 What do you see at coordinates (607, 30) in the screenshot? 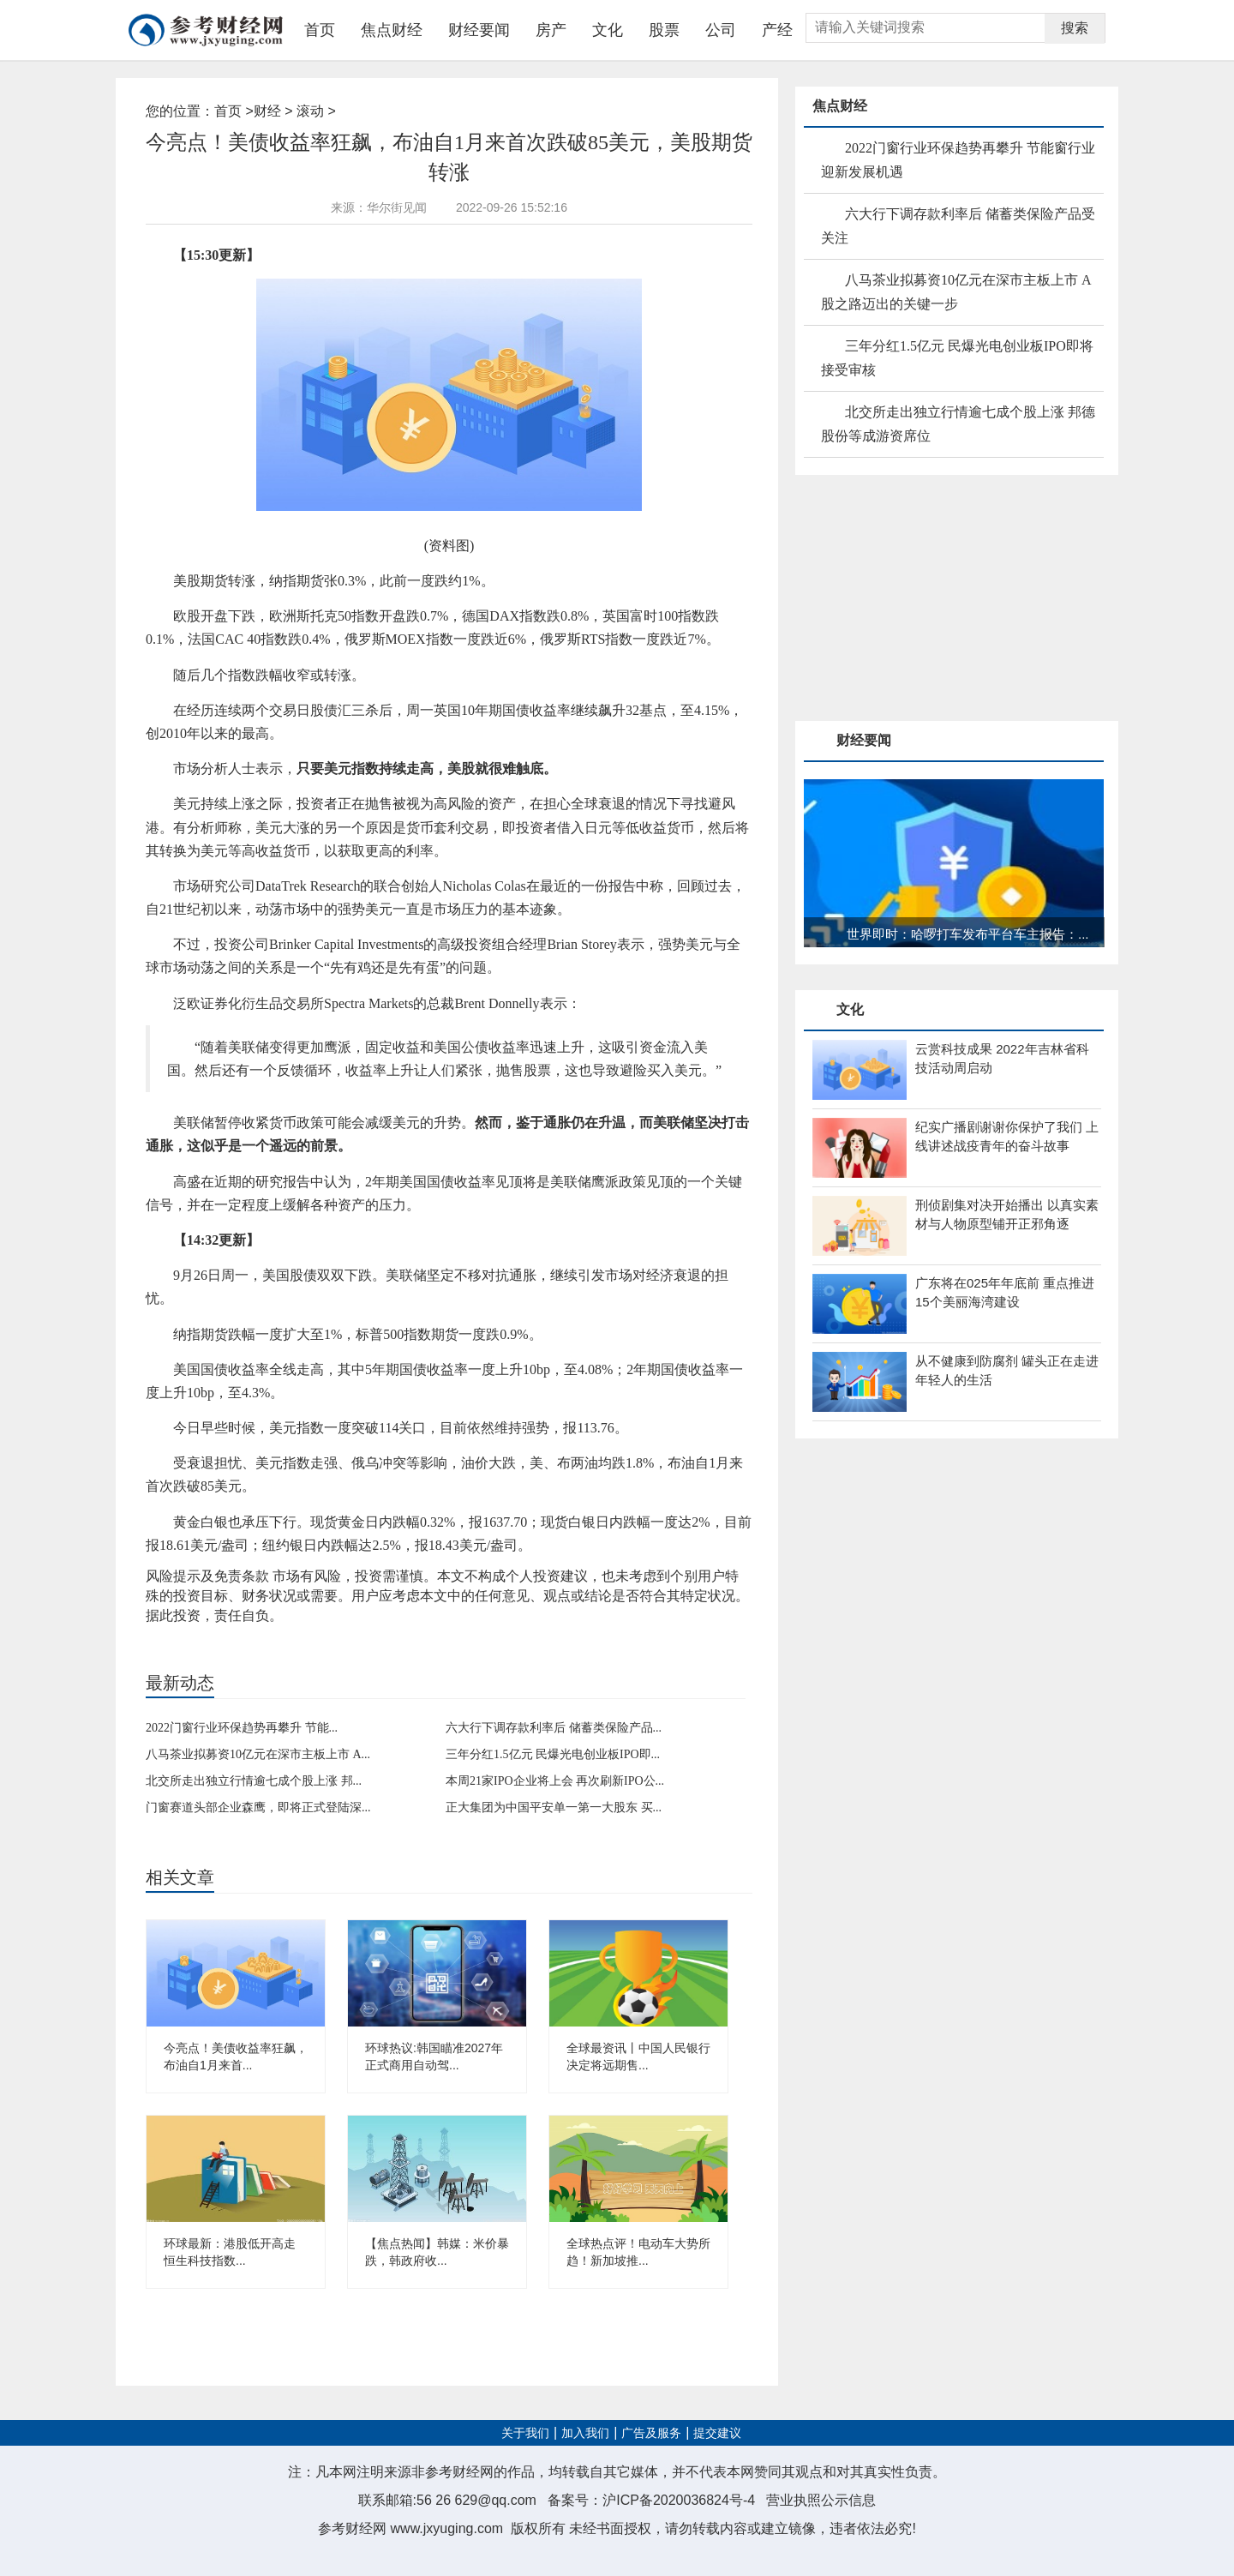
I see `文化` at bounding box center [607, 30].